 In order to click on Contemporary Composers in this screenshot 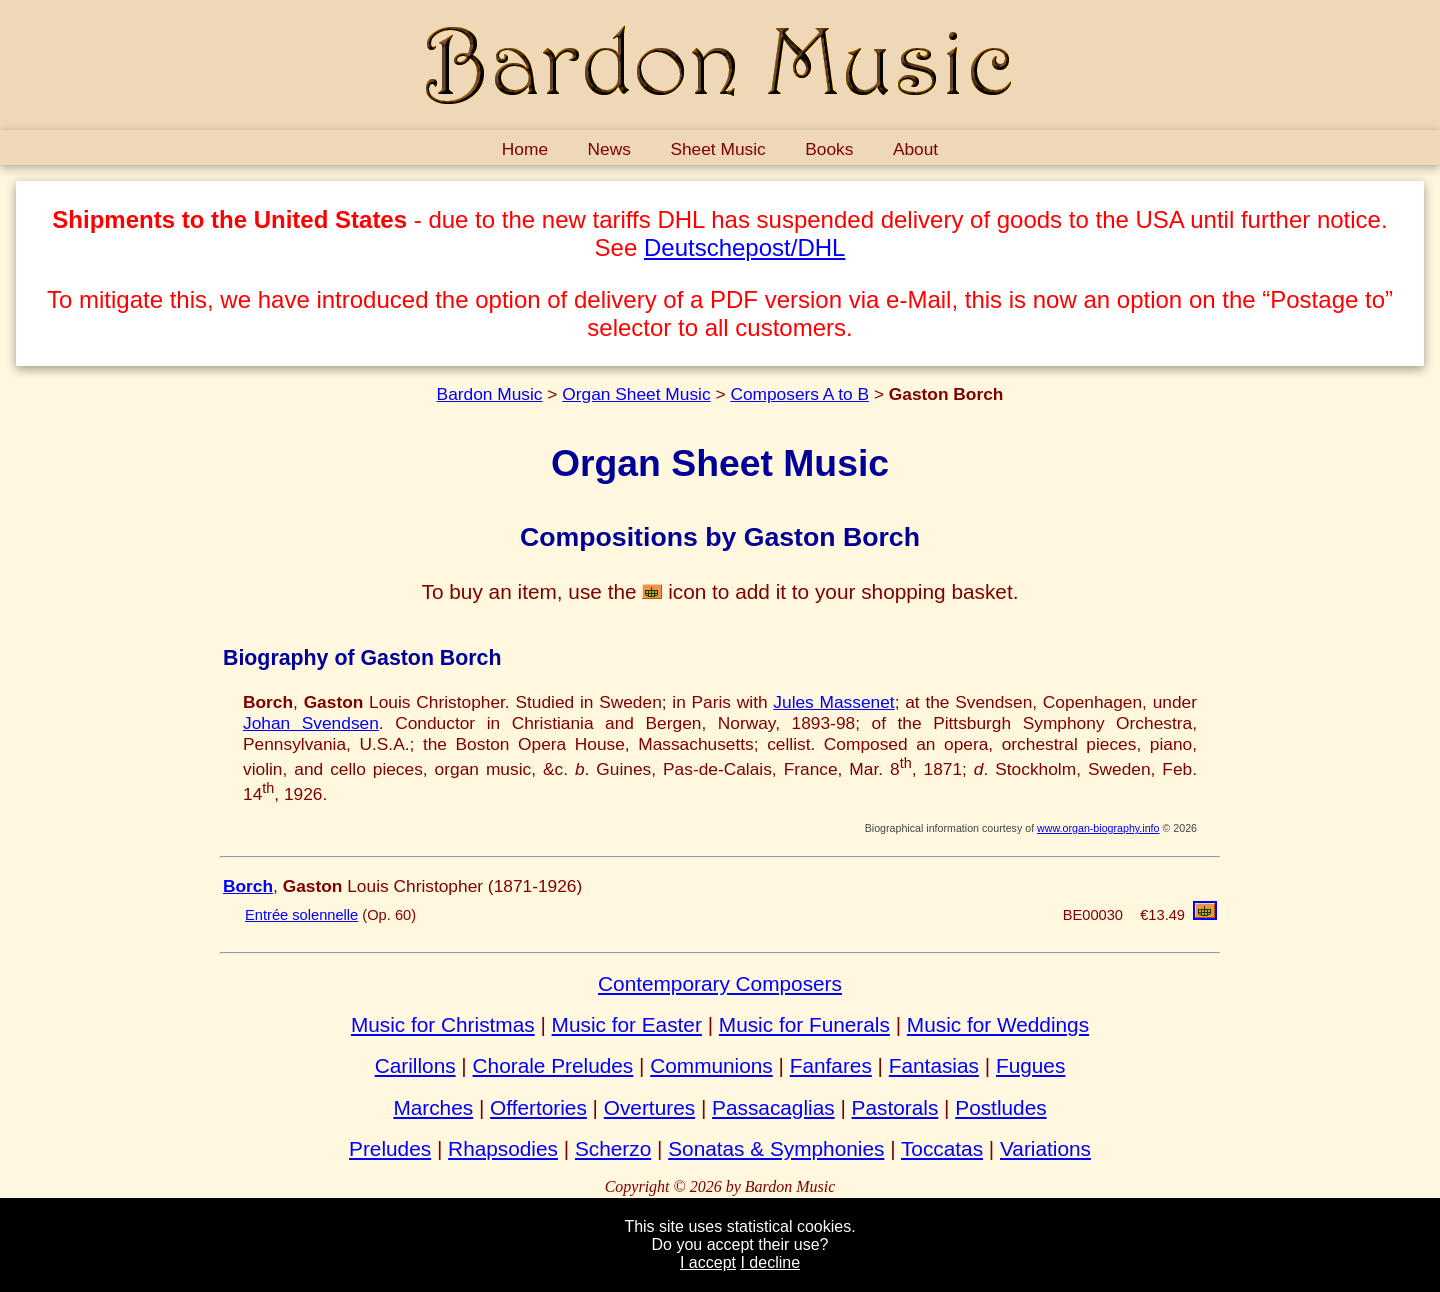, I will do `click(720, 983)`.